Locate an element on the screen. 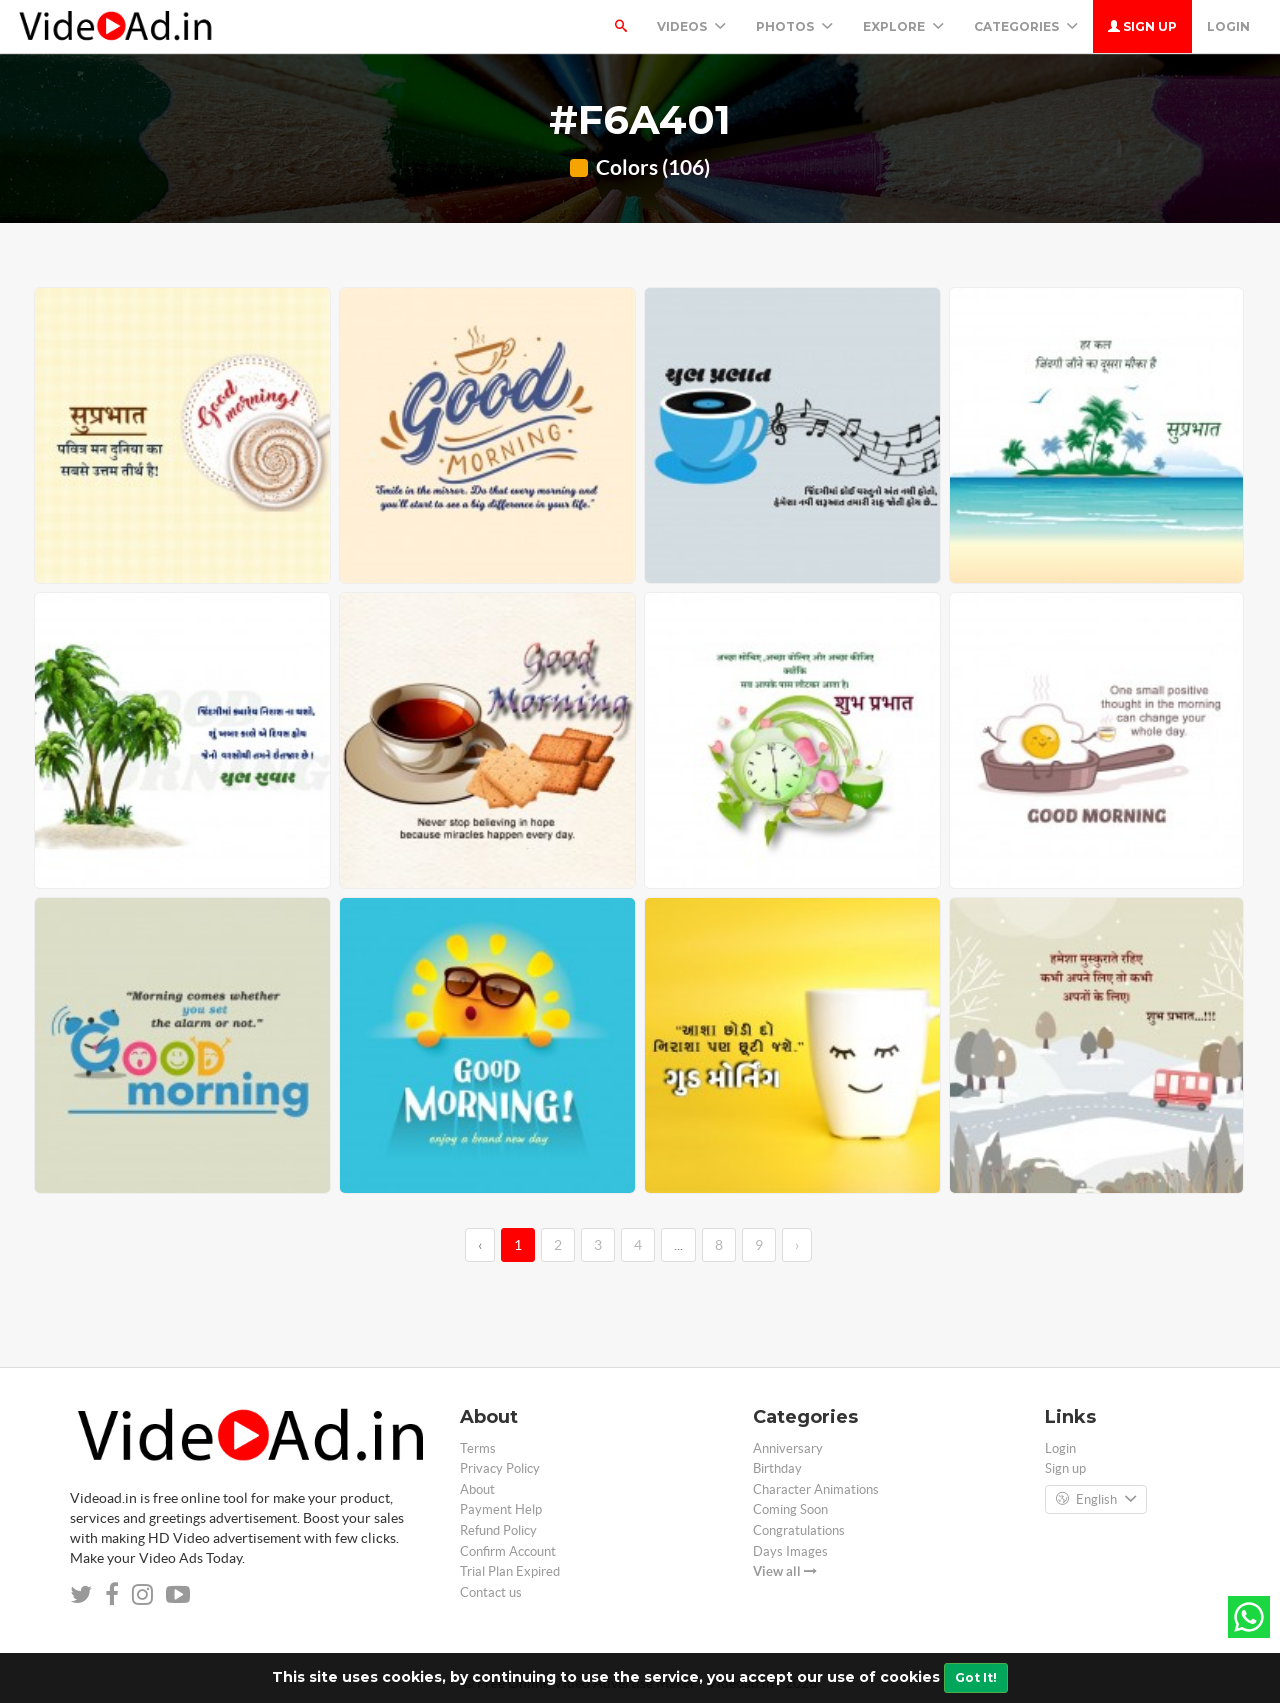 The width and height of the screenshot is (1280, 1703). Videos is located at coordinates (691, 26).